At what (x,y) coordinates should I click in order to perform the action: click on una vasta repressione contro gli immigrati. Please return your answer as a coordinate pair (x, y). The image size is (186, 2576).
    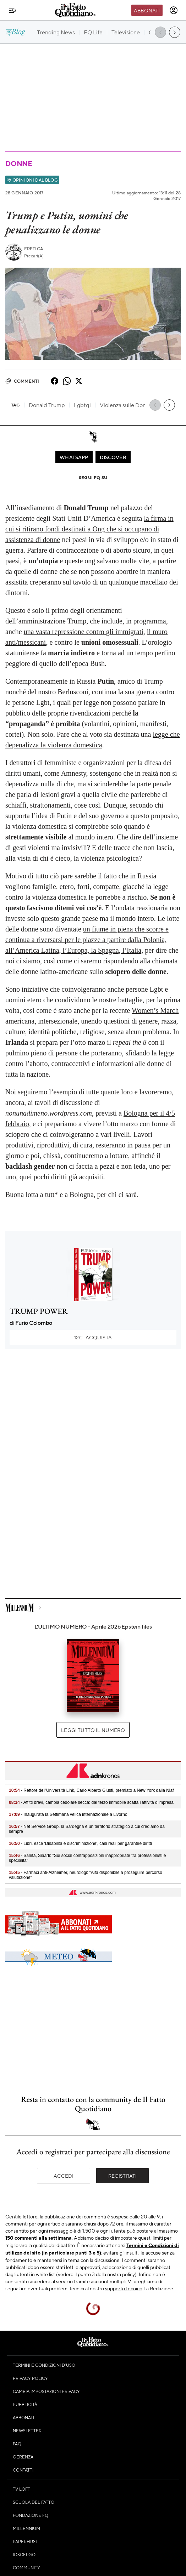
    Looking at the image, I should click on (83, 632).